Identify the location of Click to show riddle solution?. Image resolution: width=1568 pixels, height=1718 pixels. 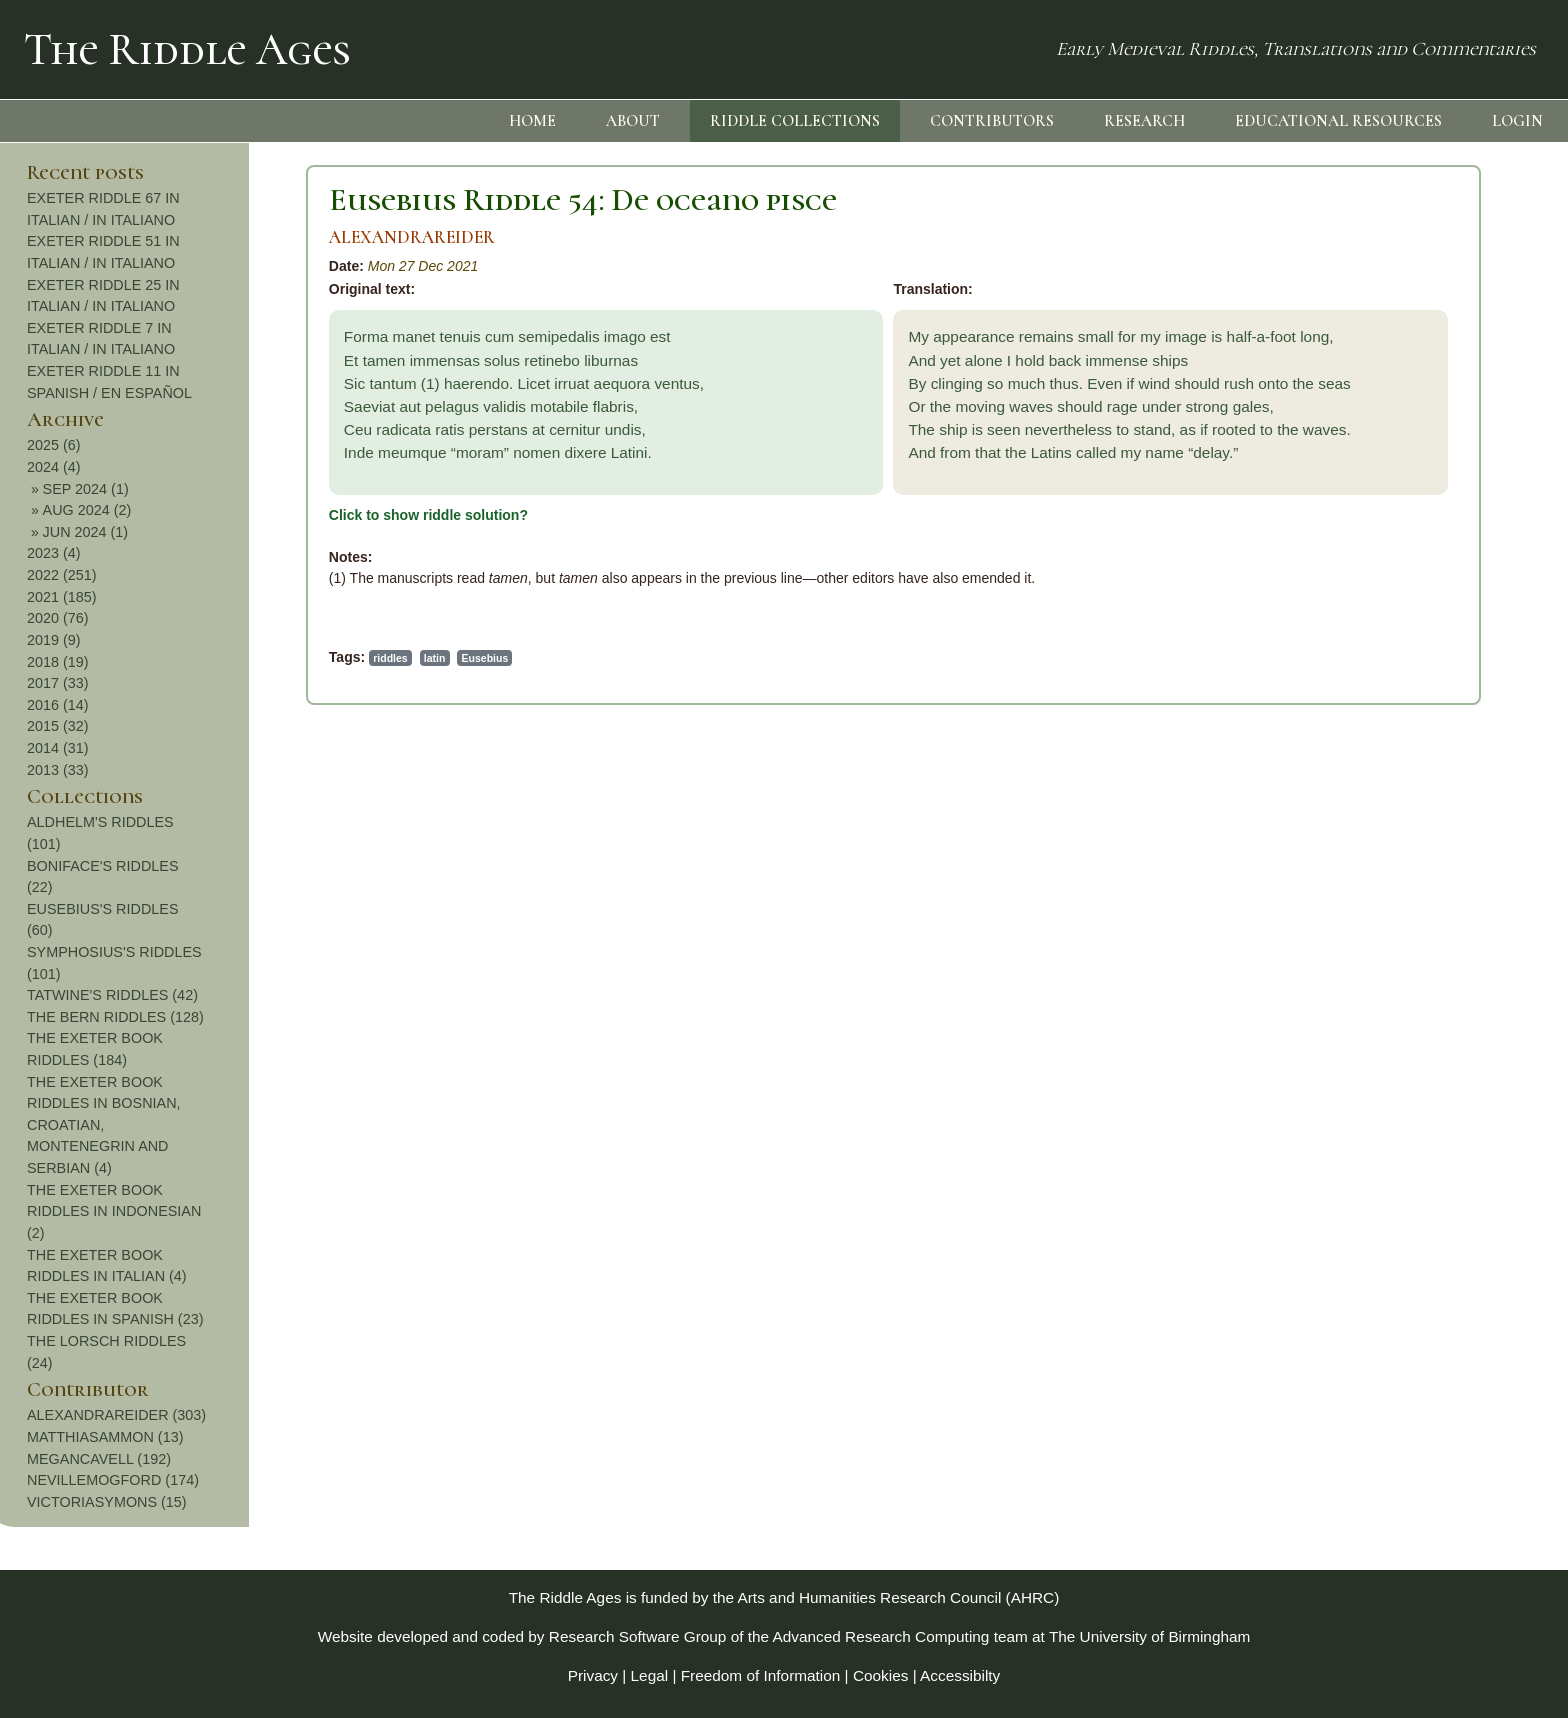
(164, 515).